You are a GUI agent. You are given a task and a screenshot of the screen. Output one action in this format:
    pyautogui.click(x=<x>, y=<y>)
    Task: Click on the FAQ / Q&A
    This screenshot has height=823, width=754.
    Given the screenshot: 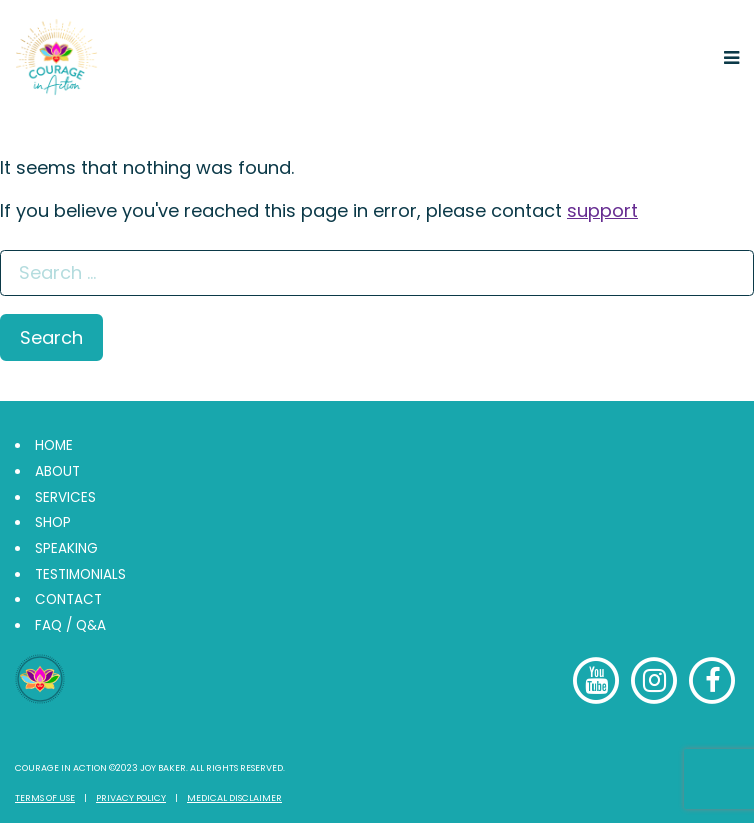 What is the action you would take?
    pyautogui.click(x=70, y=625)
    